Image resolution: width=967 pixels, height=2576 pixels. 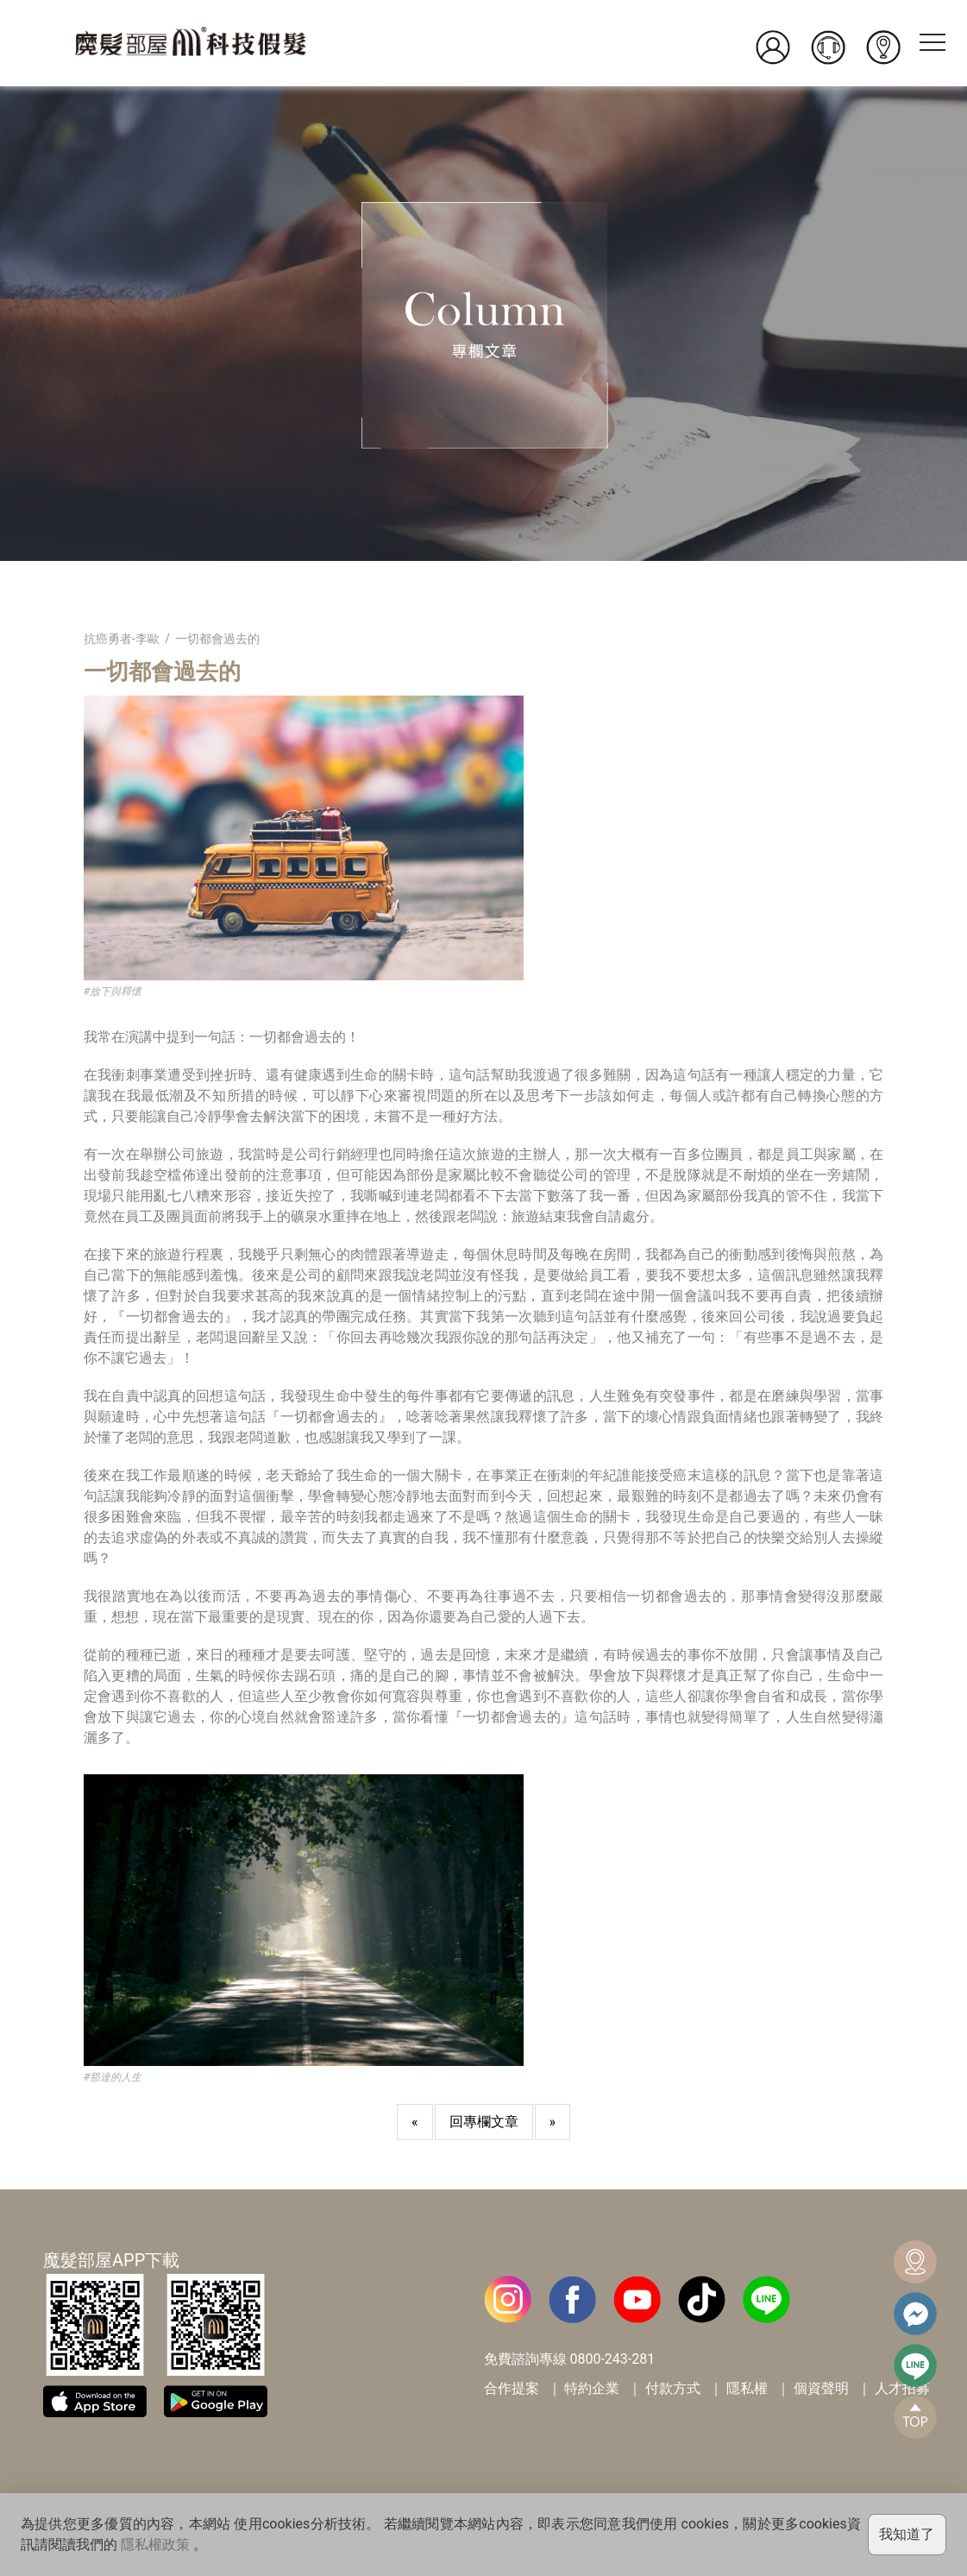 I want to click on 隱私權, so click(x=747, y=2388).